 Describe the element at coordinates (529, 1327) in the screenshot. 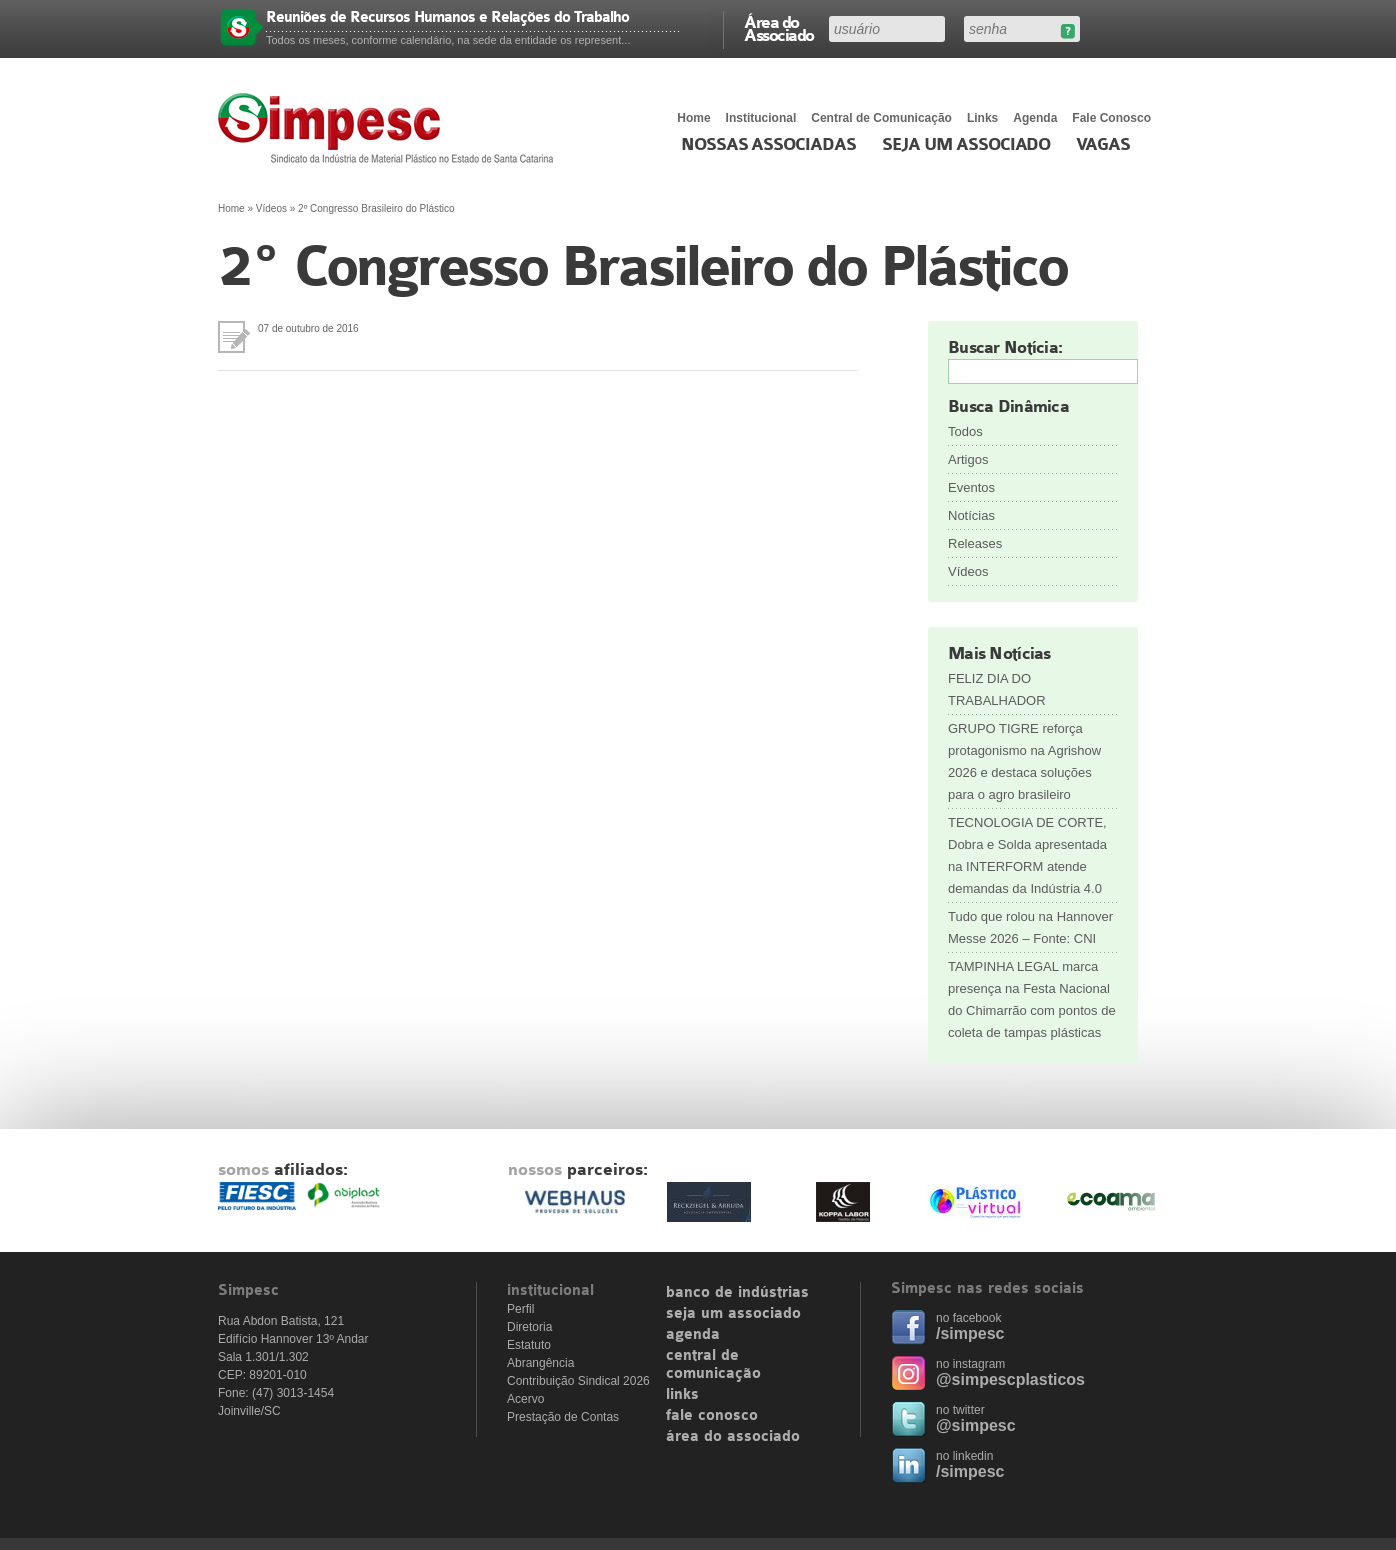

I see `Diretoria` at that location.